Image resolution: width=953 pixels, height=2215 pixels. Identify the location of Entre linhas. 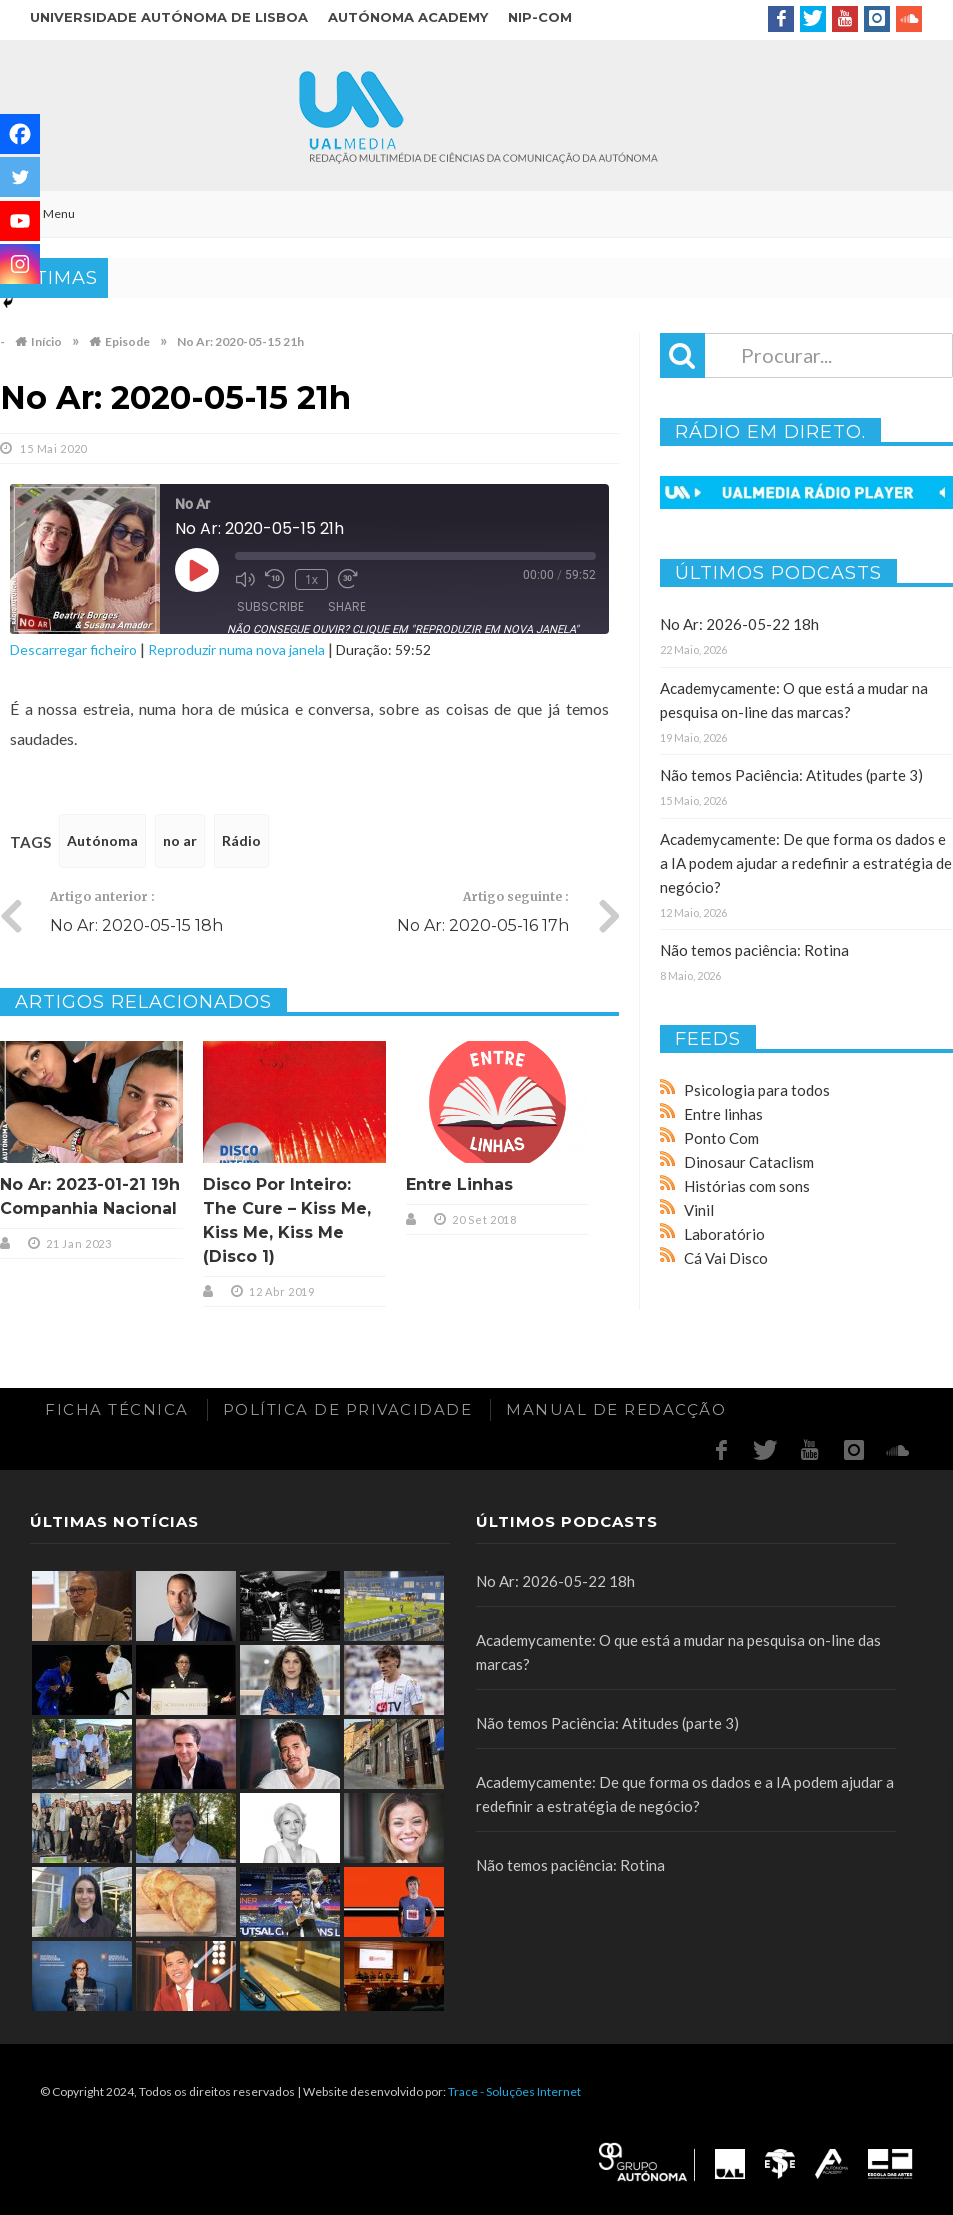
(723, 1114).